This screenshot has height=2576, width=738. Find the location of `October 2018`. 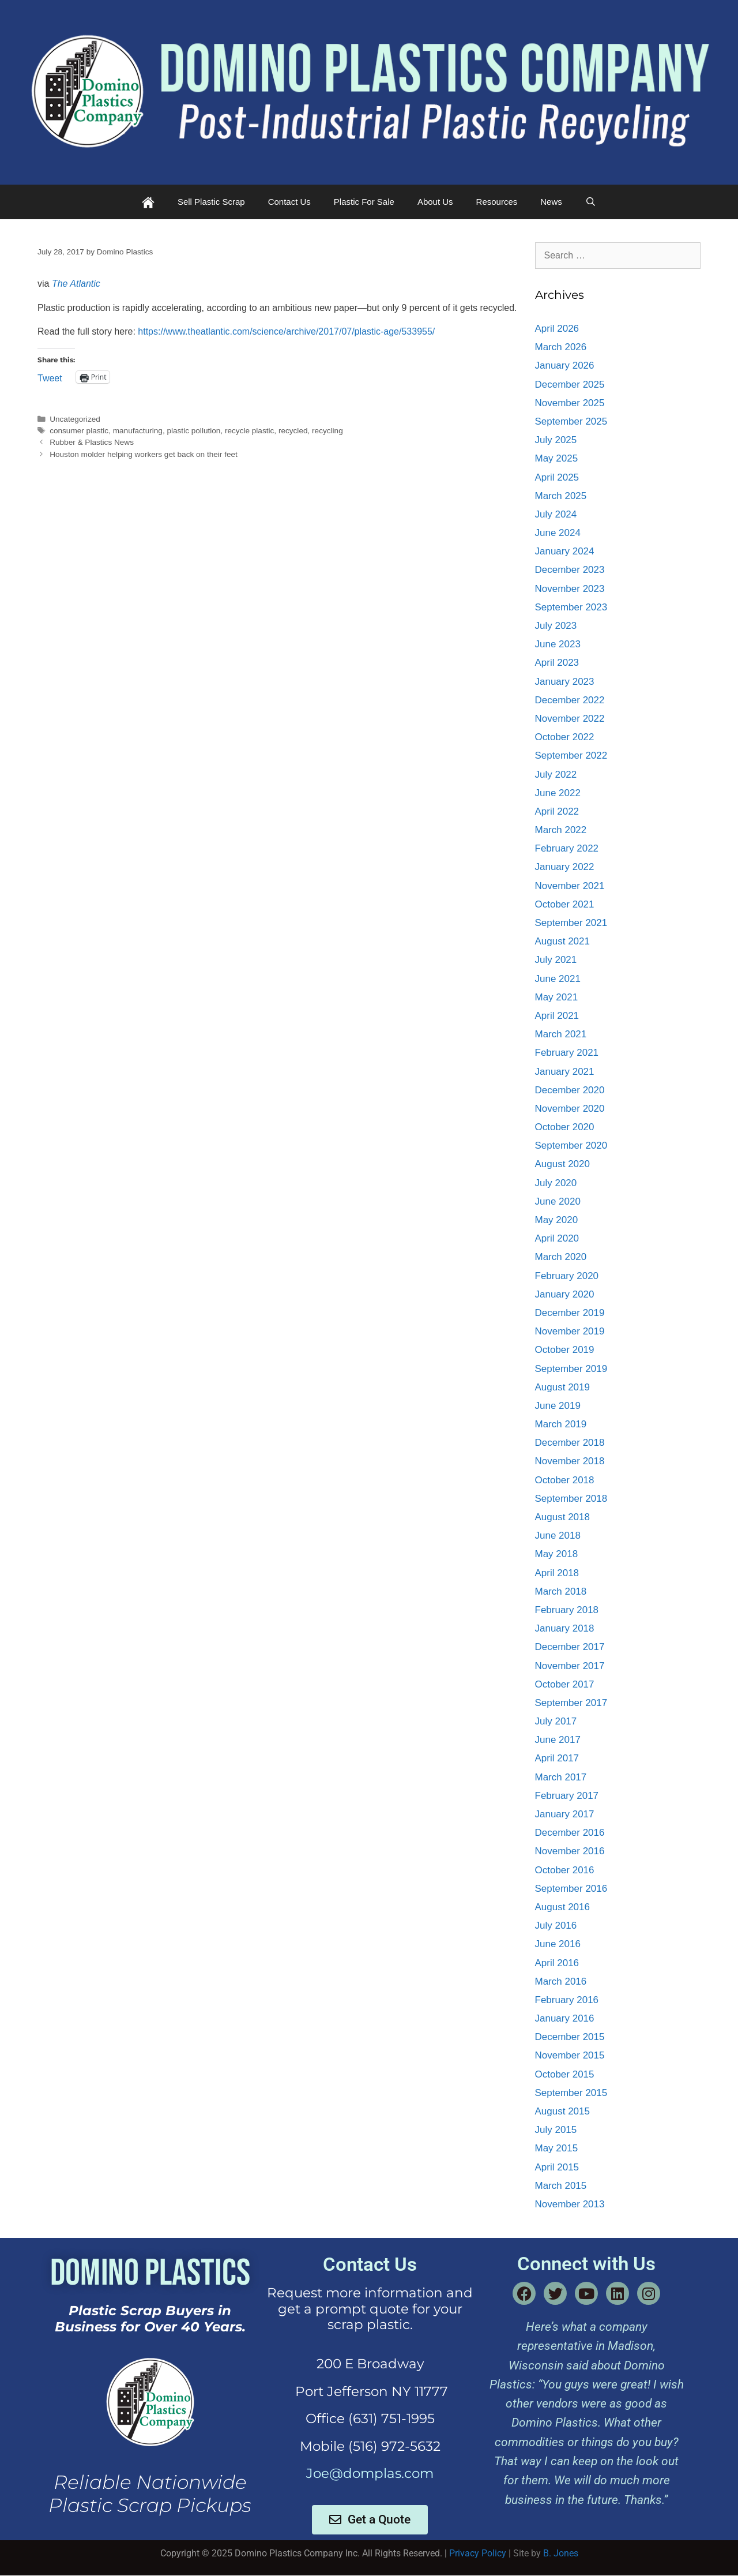

October 2018 is located at coordinates (564, 1480).